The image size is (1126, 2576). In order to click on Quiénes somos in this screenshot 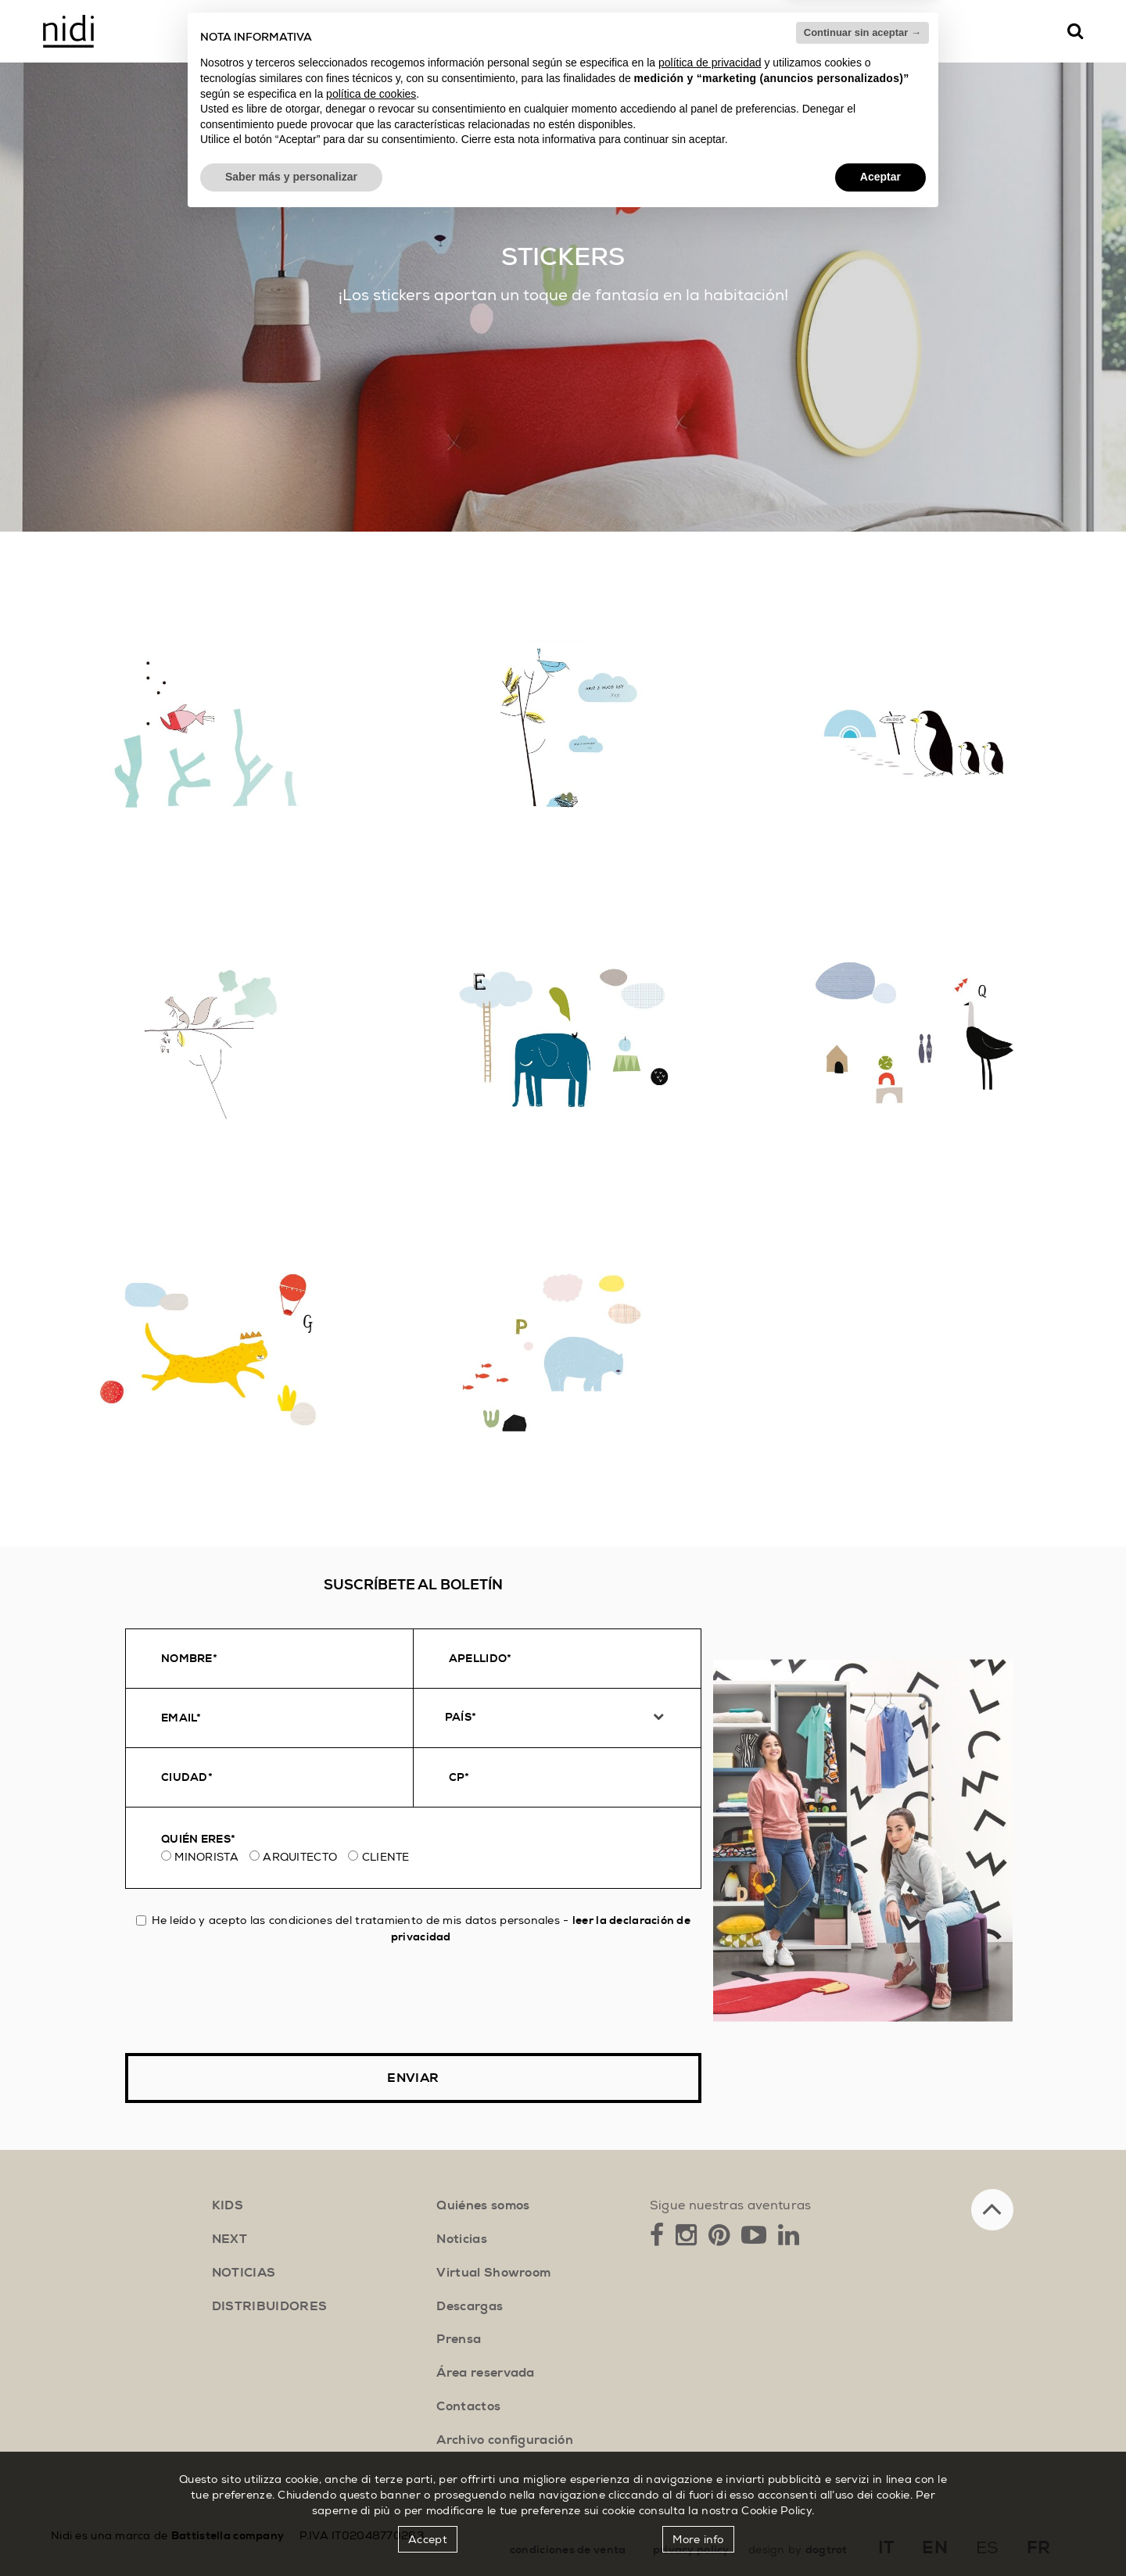, I will do `click(482, 2205)`.